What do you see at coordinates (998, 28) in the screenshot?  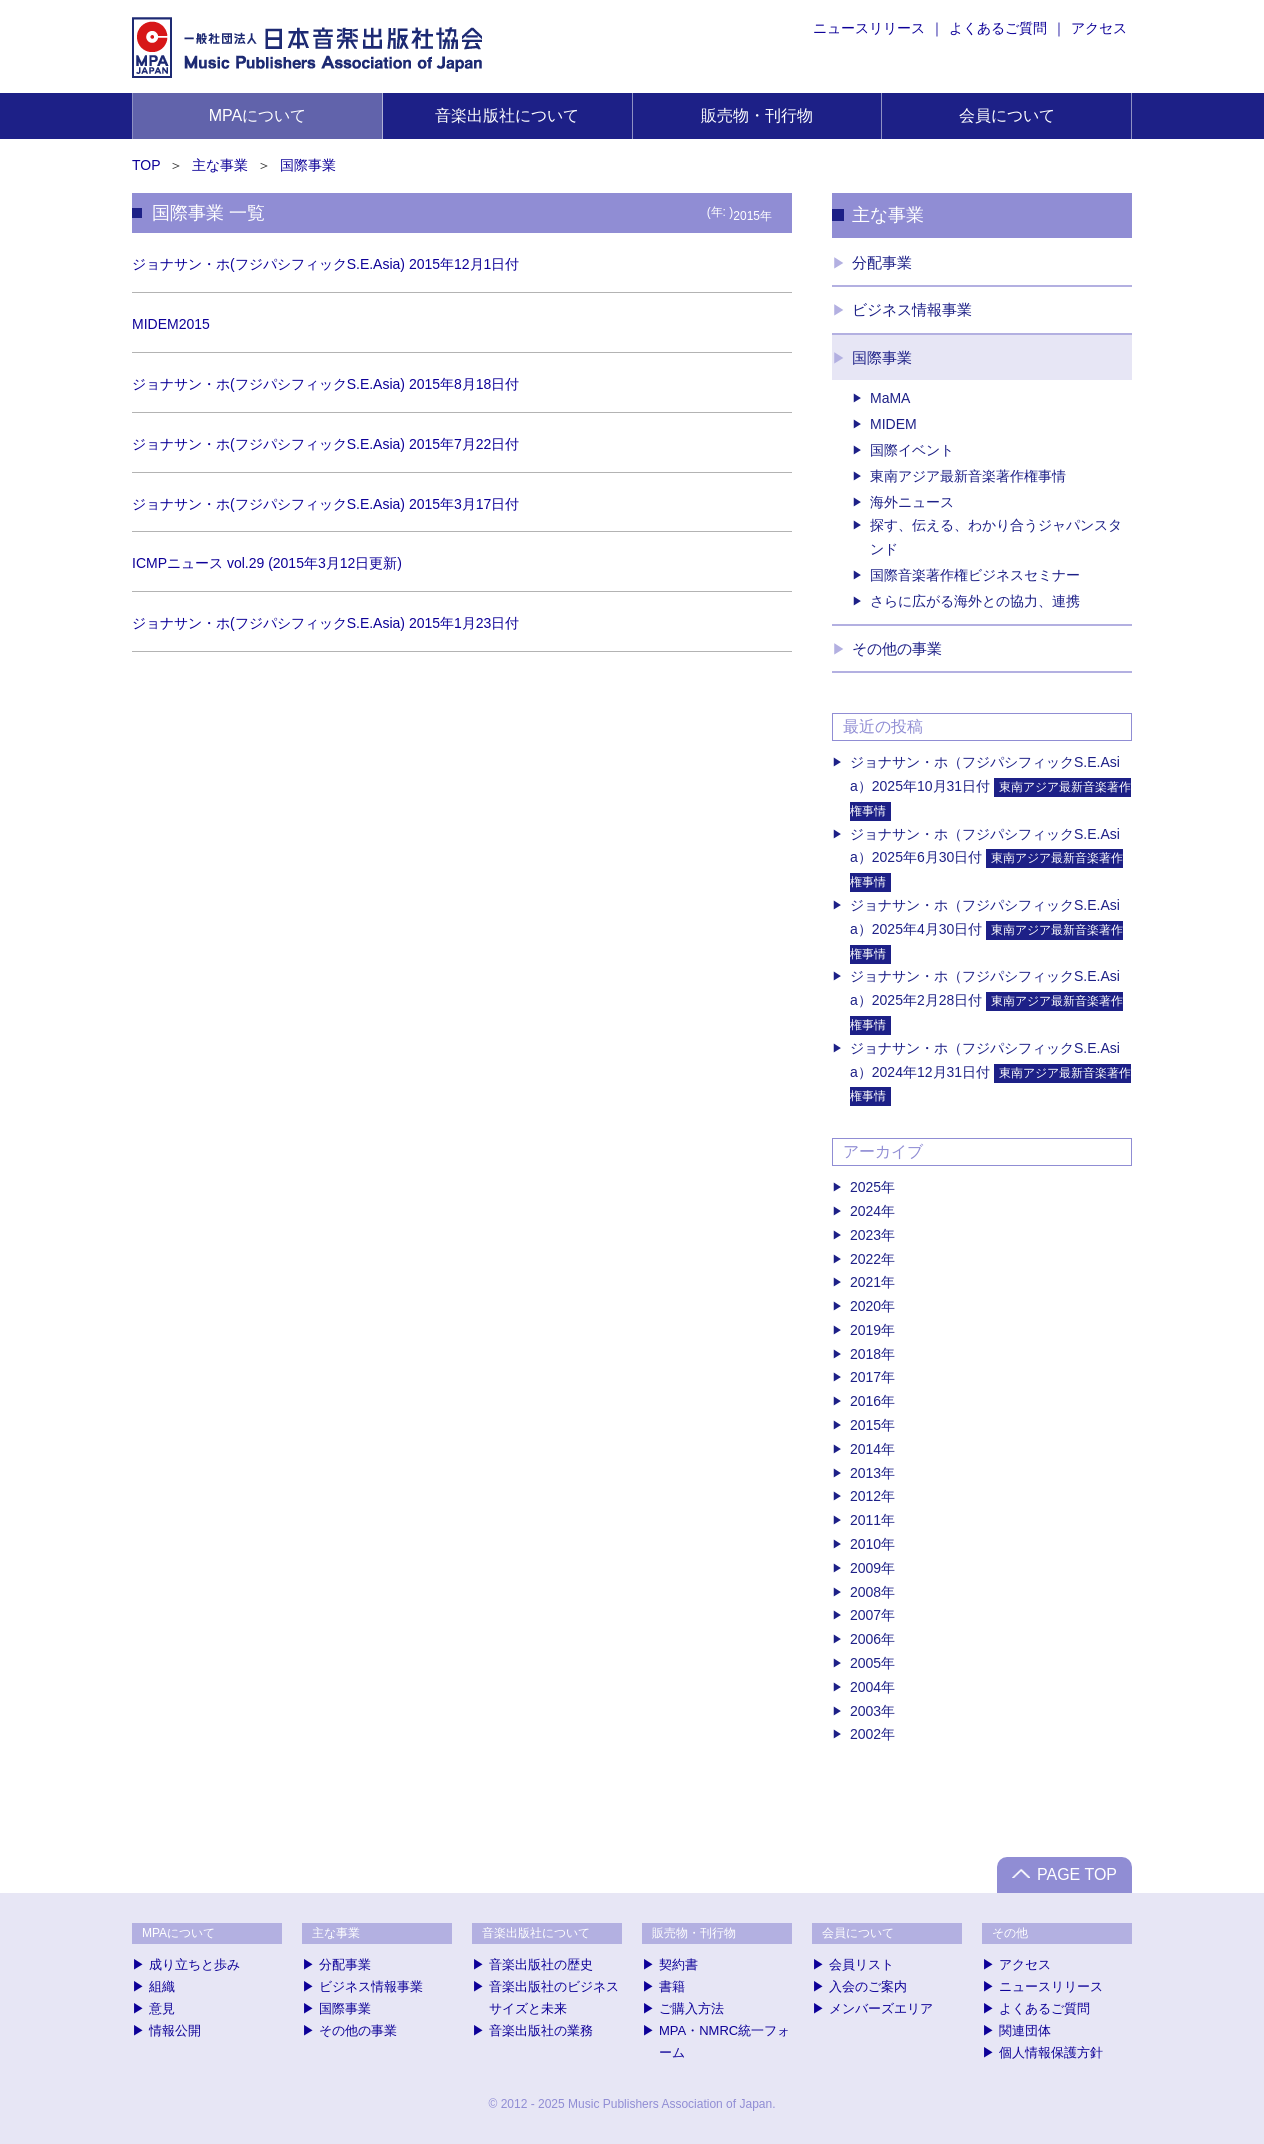 I see `よくあるご質問` at bounding box center [998, 28].